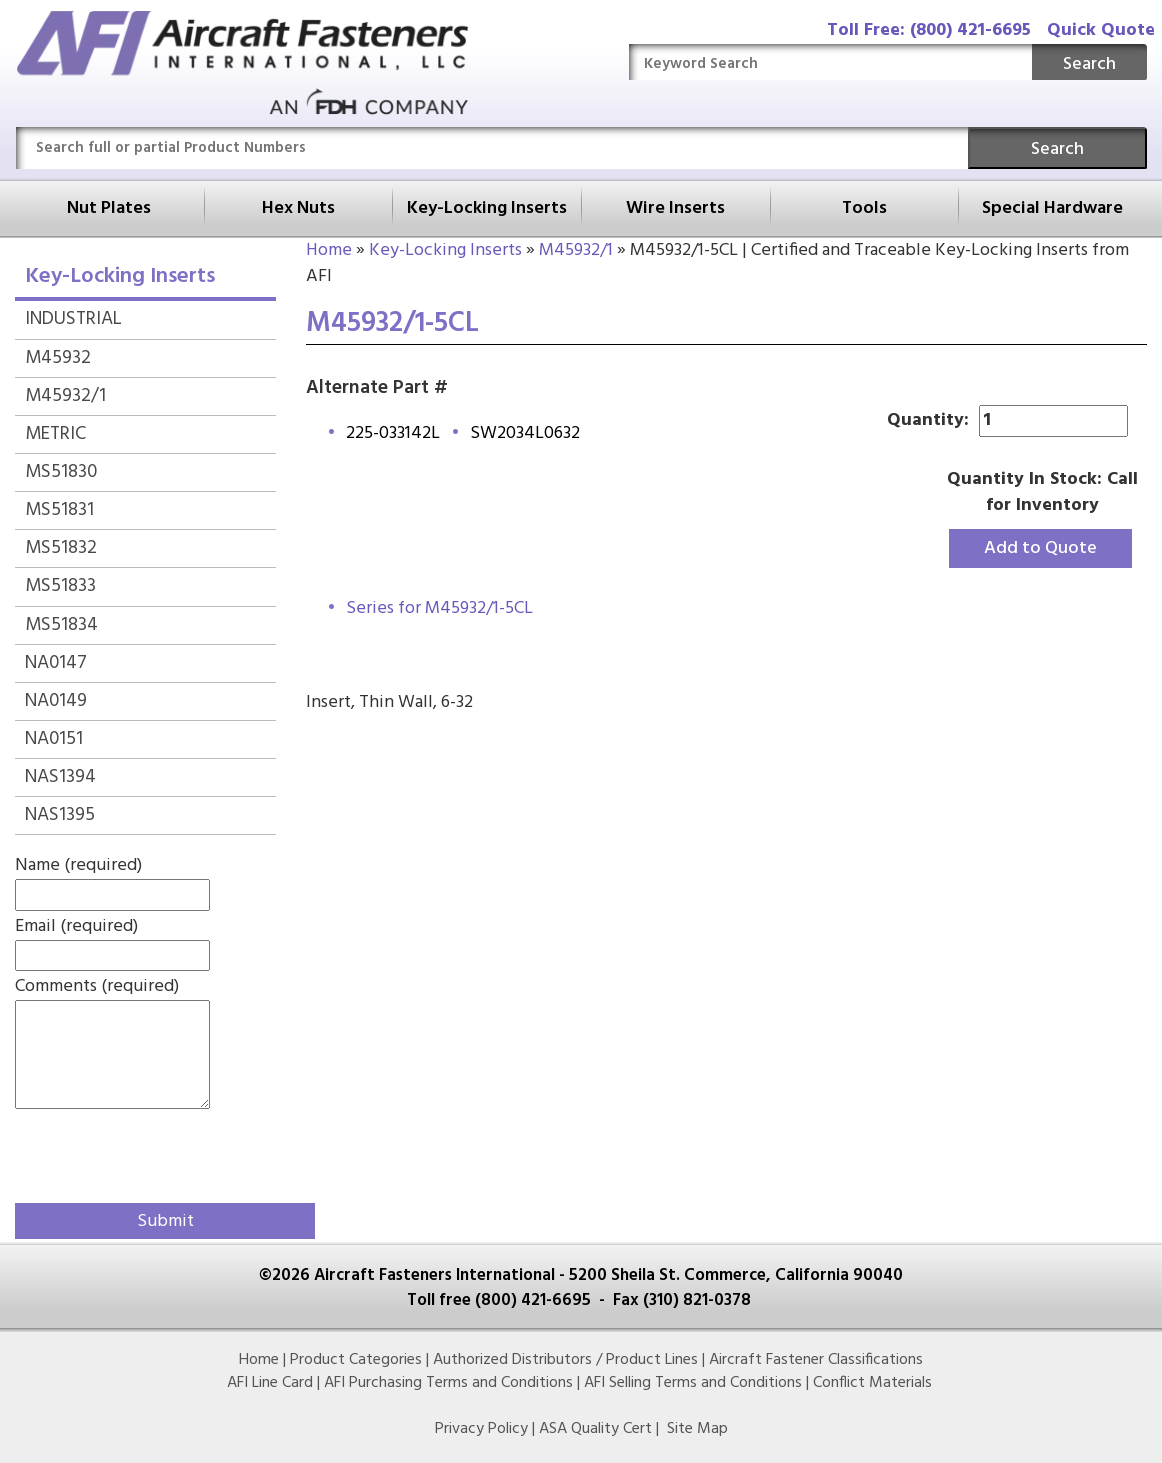 The height and width of the screenshot is (1463, 1162). Describe the element at coordinates (576, 250) in the screenshot. I see `M45932/1` at that location.